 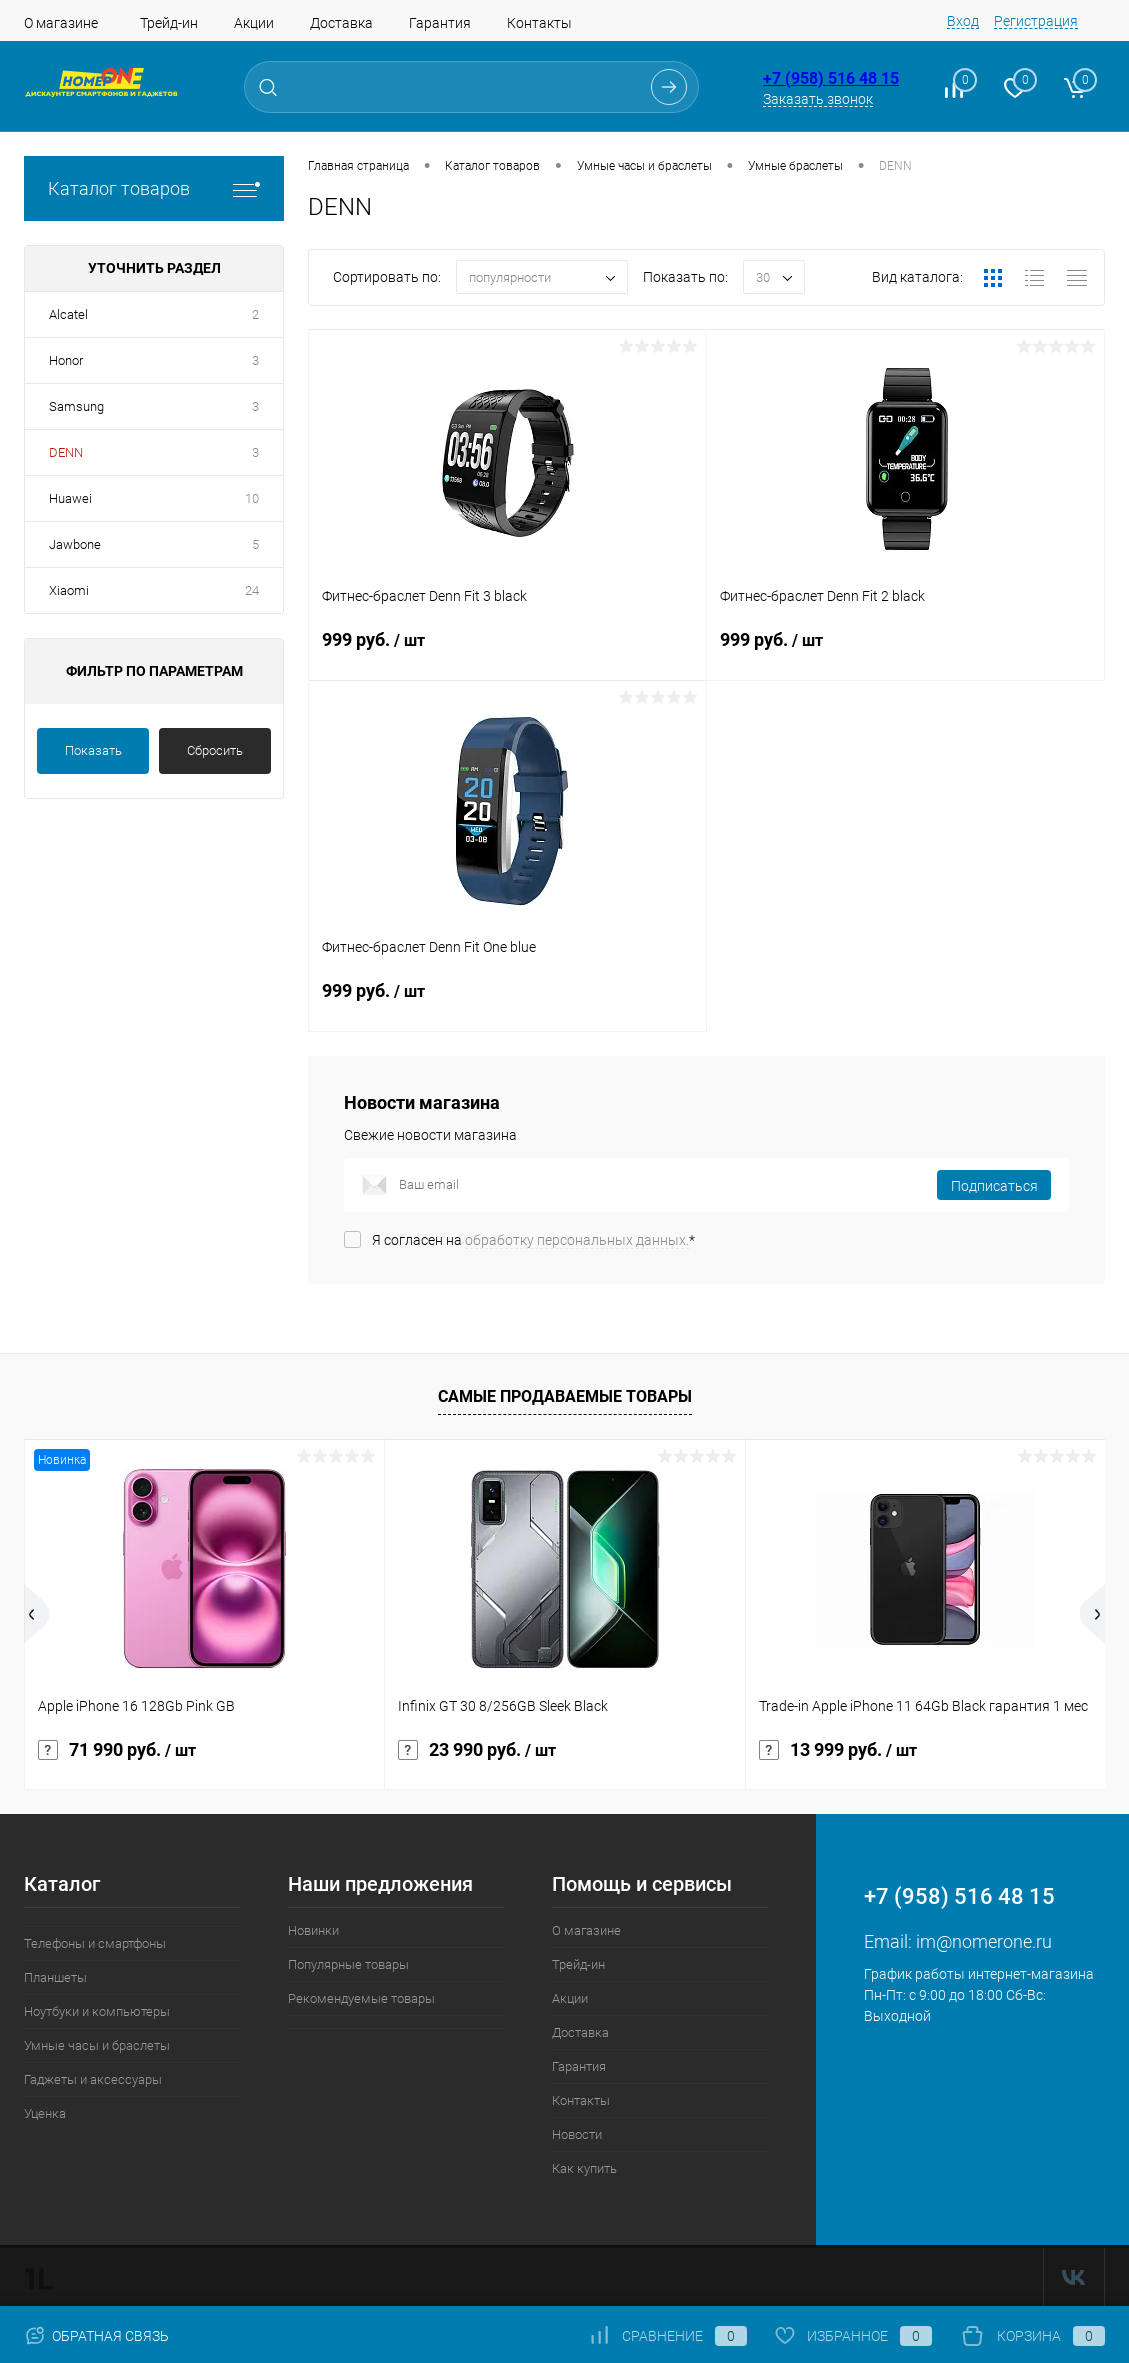 I want to click on Трейд-ин, so click(x=169, y=23).